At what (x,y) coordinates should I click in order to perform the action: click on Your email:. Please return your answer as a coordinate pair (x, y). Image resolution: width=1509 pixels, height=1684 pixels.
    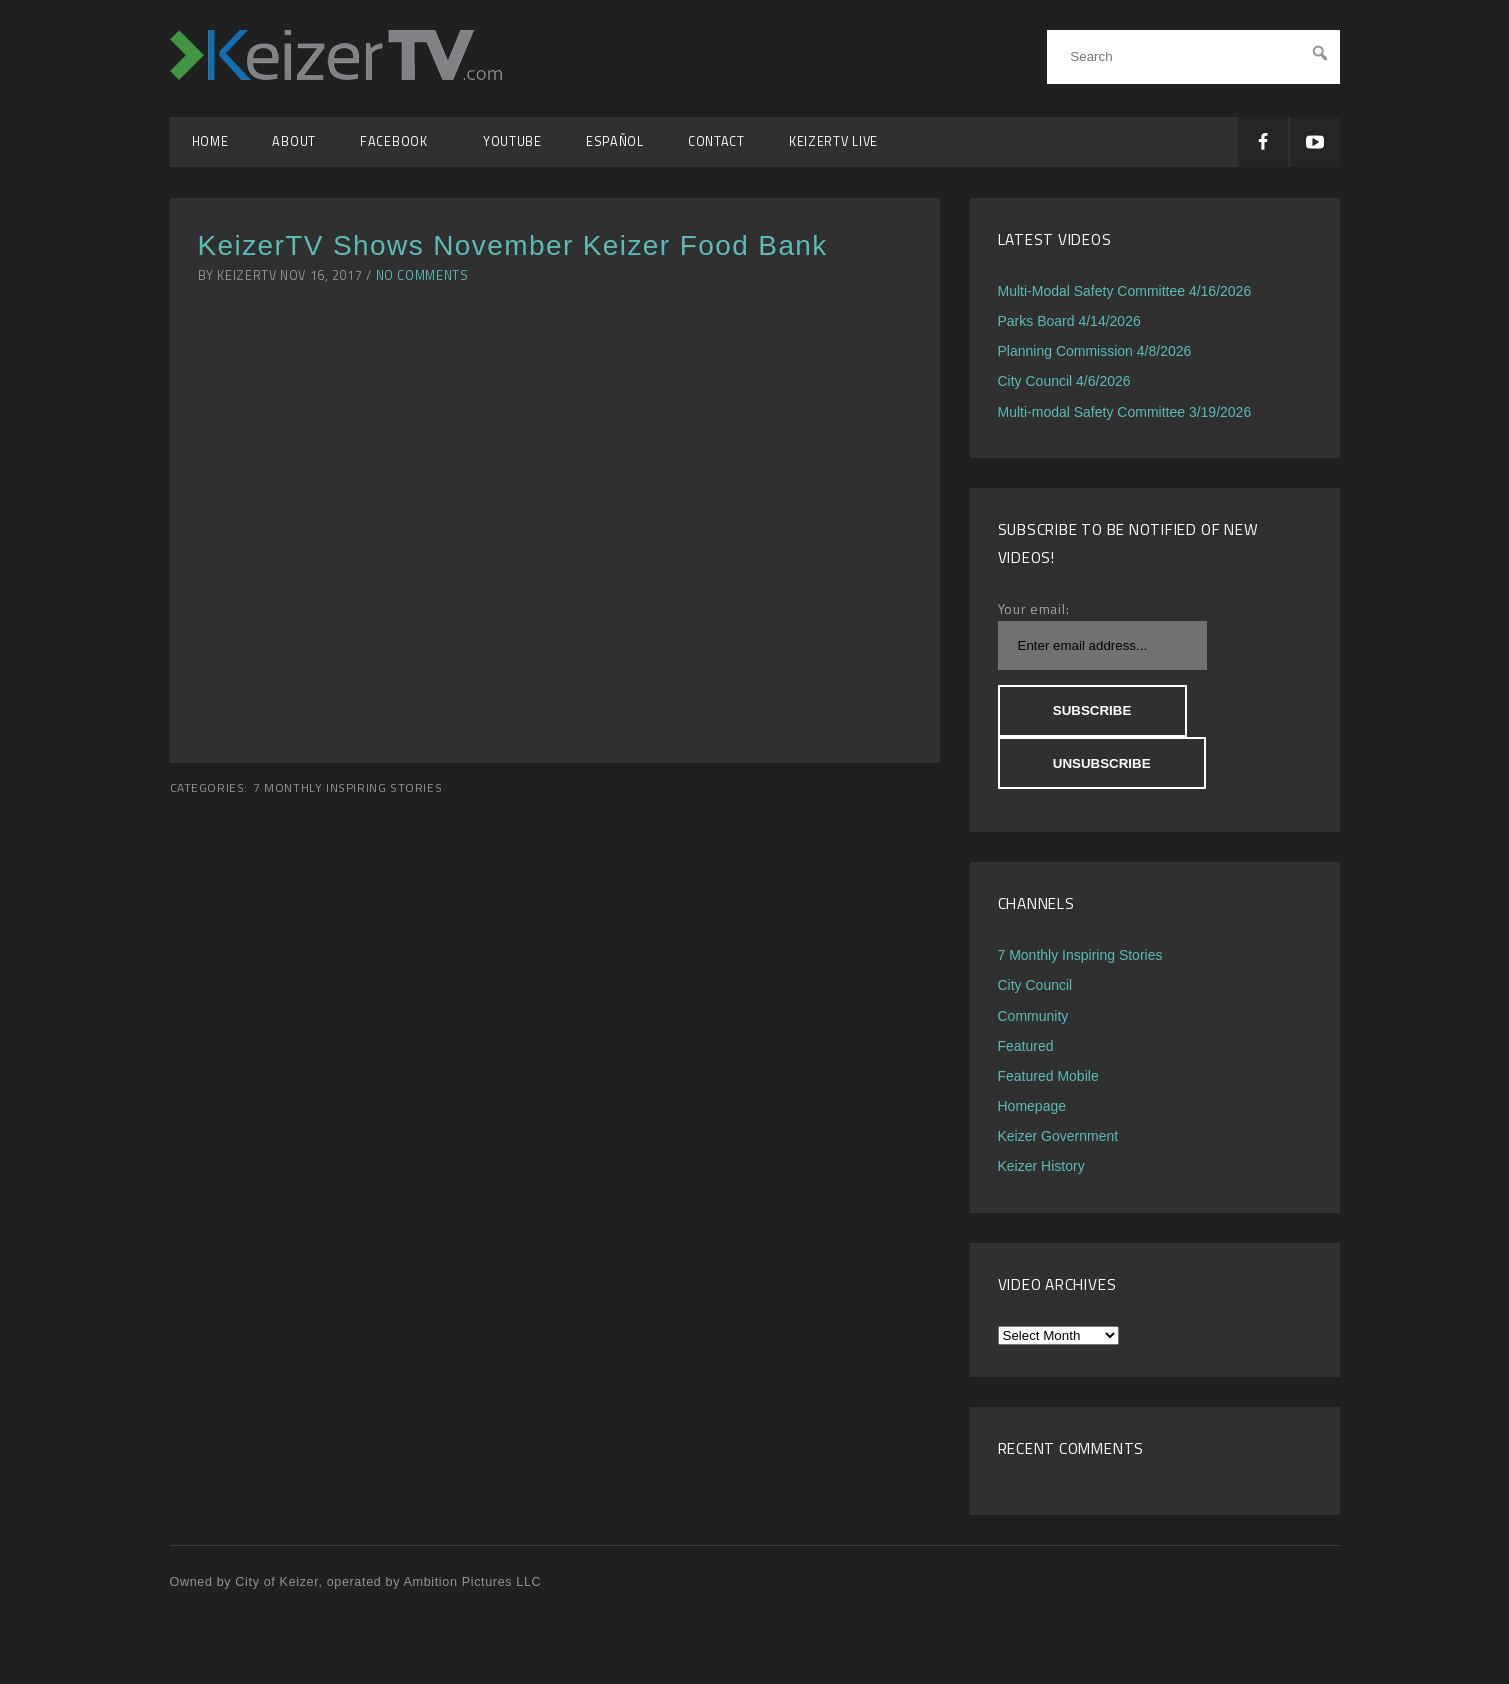
    Looking at the image, I should click on (1034, 608).